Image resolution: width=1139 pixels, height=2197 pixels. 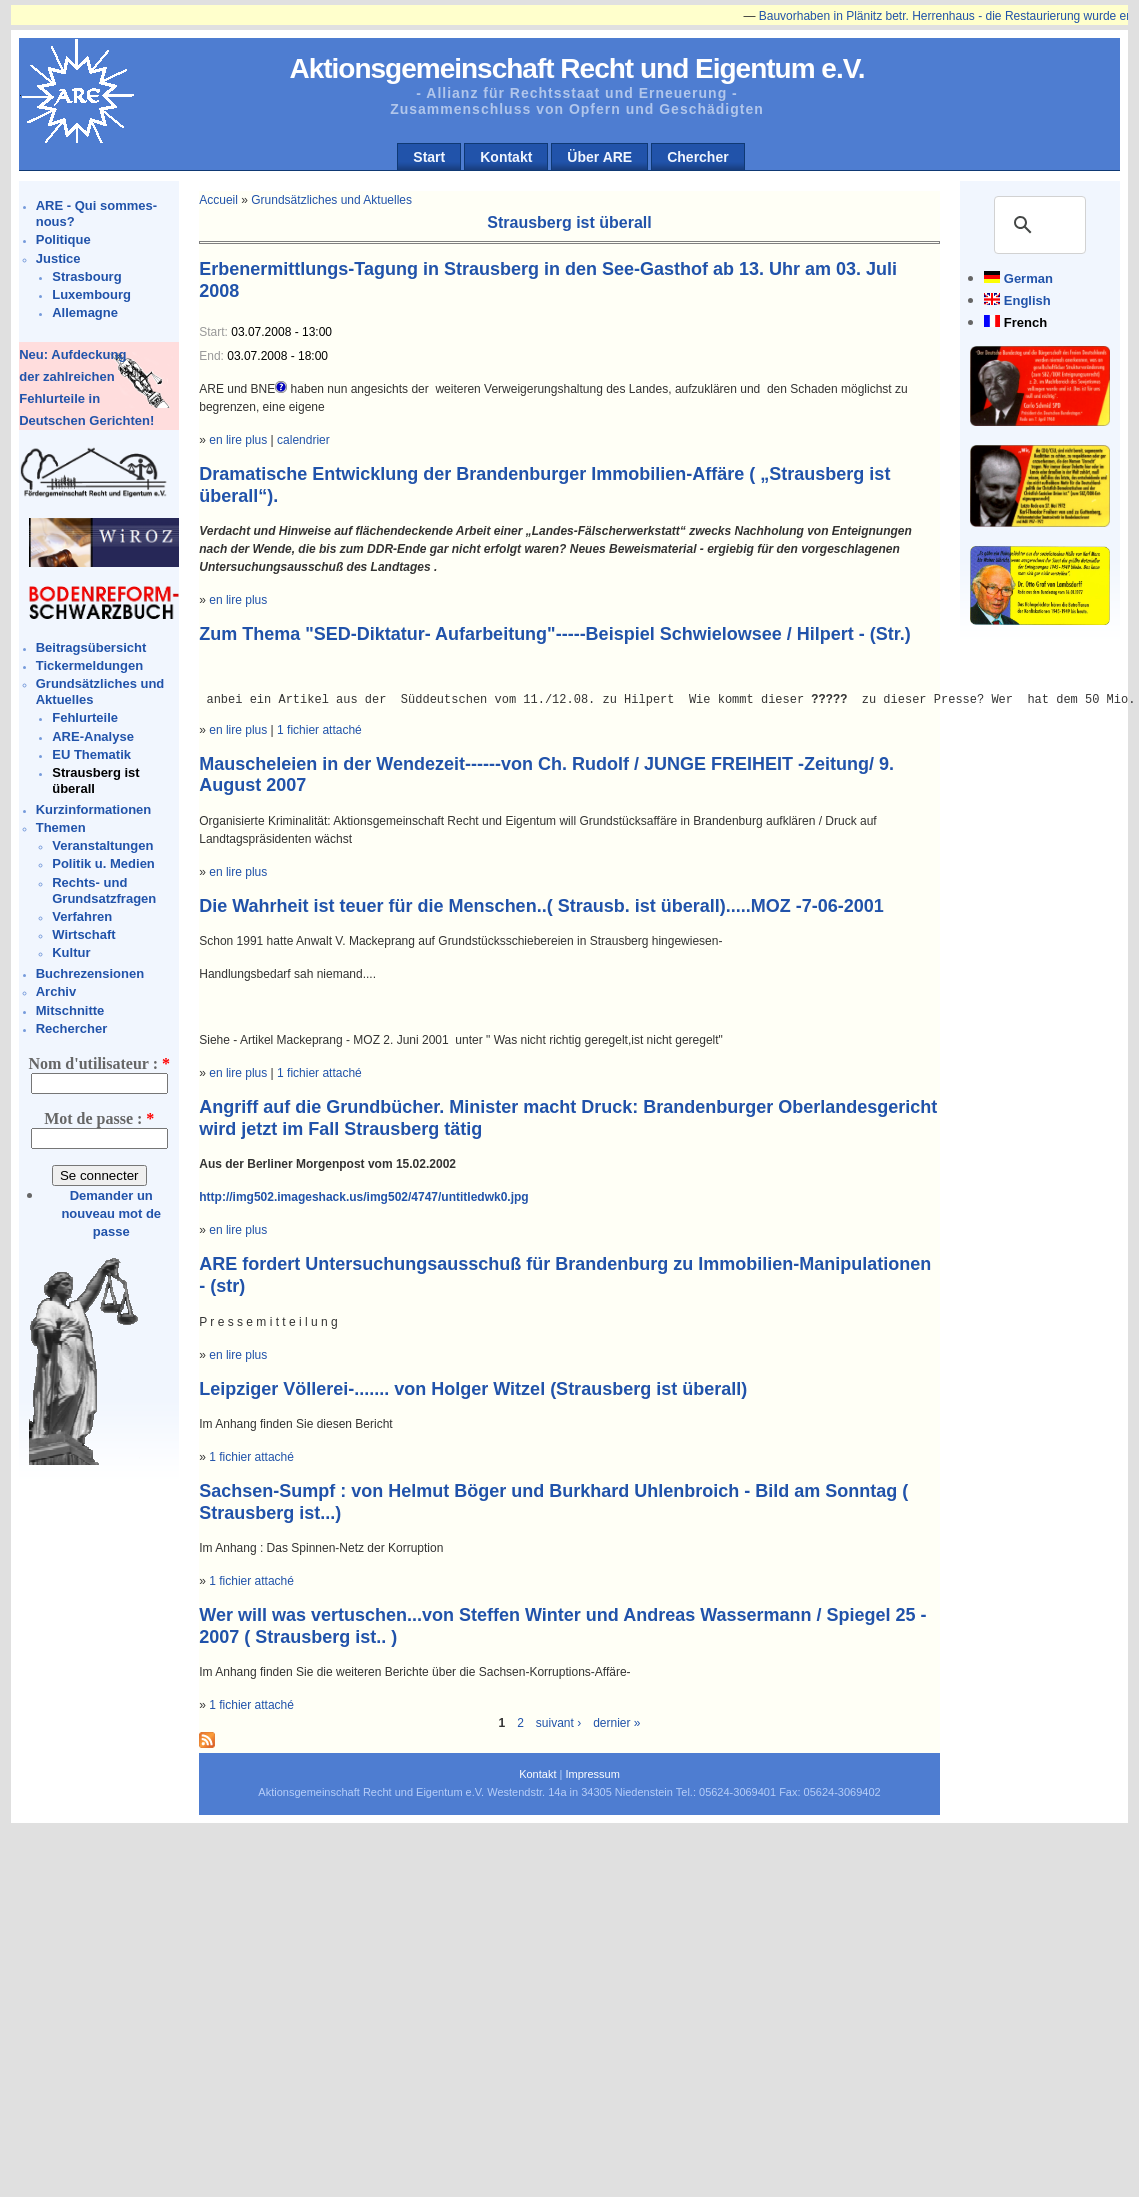 What do you see at coordinates (83, 934) in the screenshot?
I see `Wirtschaft` at bounding box center [83, 934].